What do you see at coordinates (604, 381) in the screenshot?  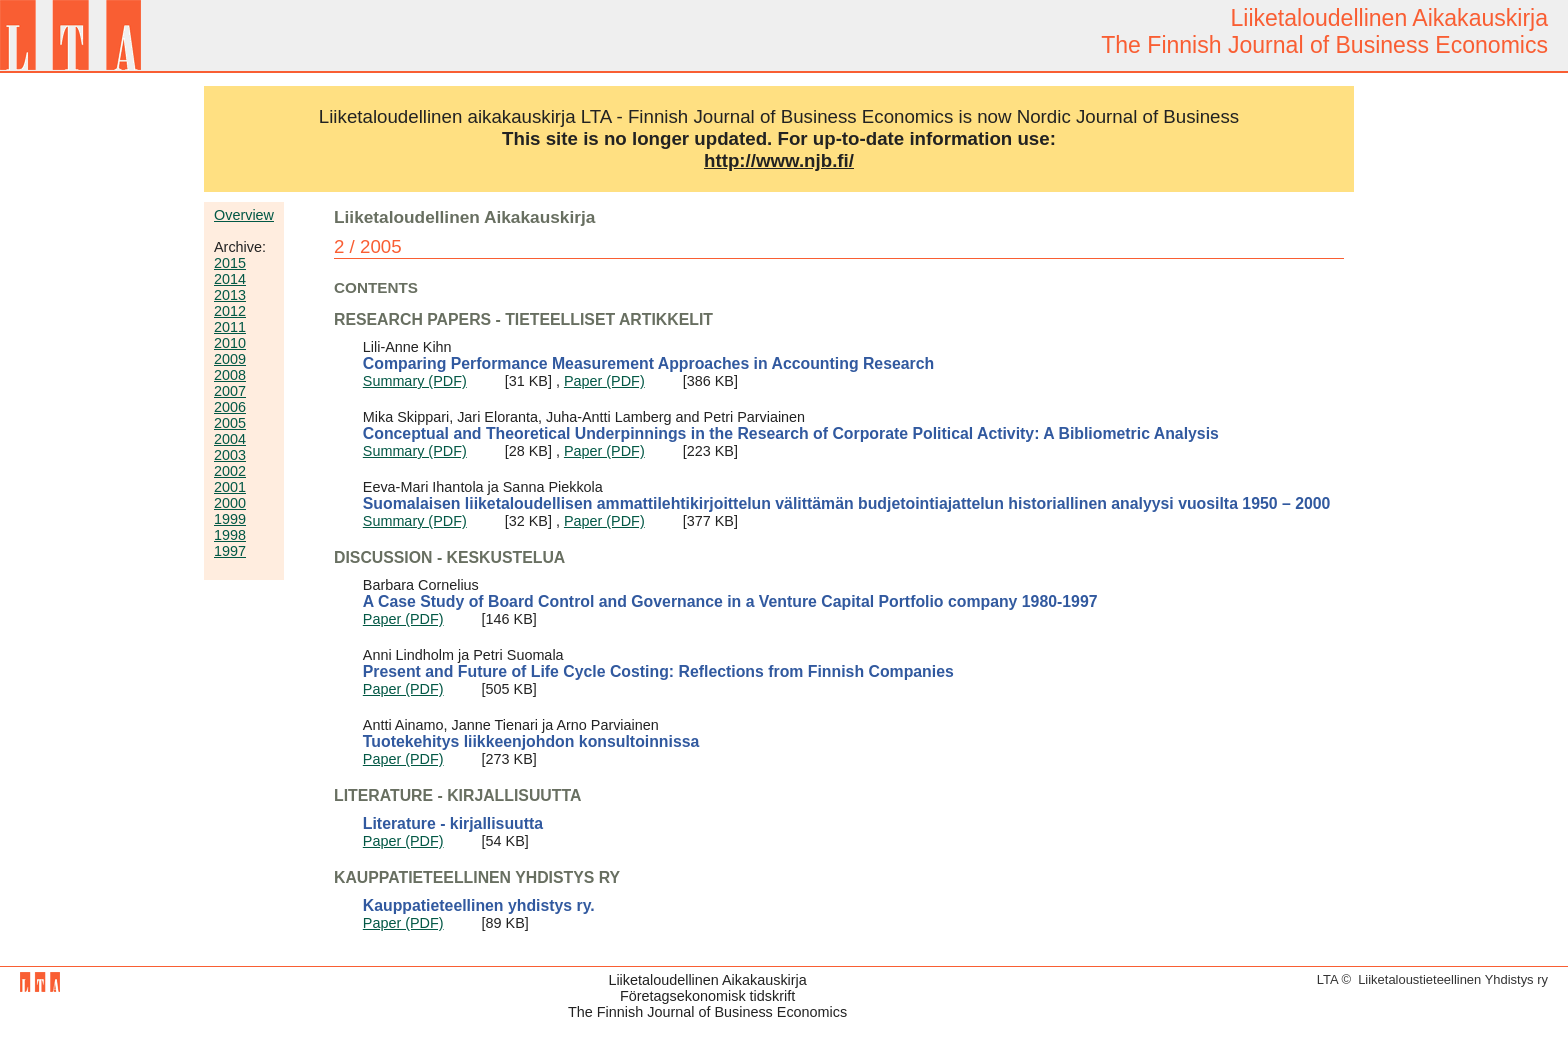 I see `Paper (PDF)` at bounding box center [604, 381].